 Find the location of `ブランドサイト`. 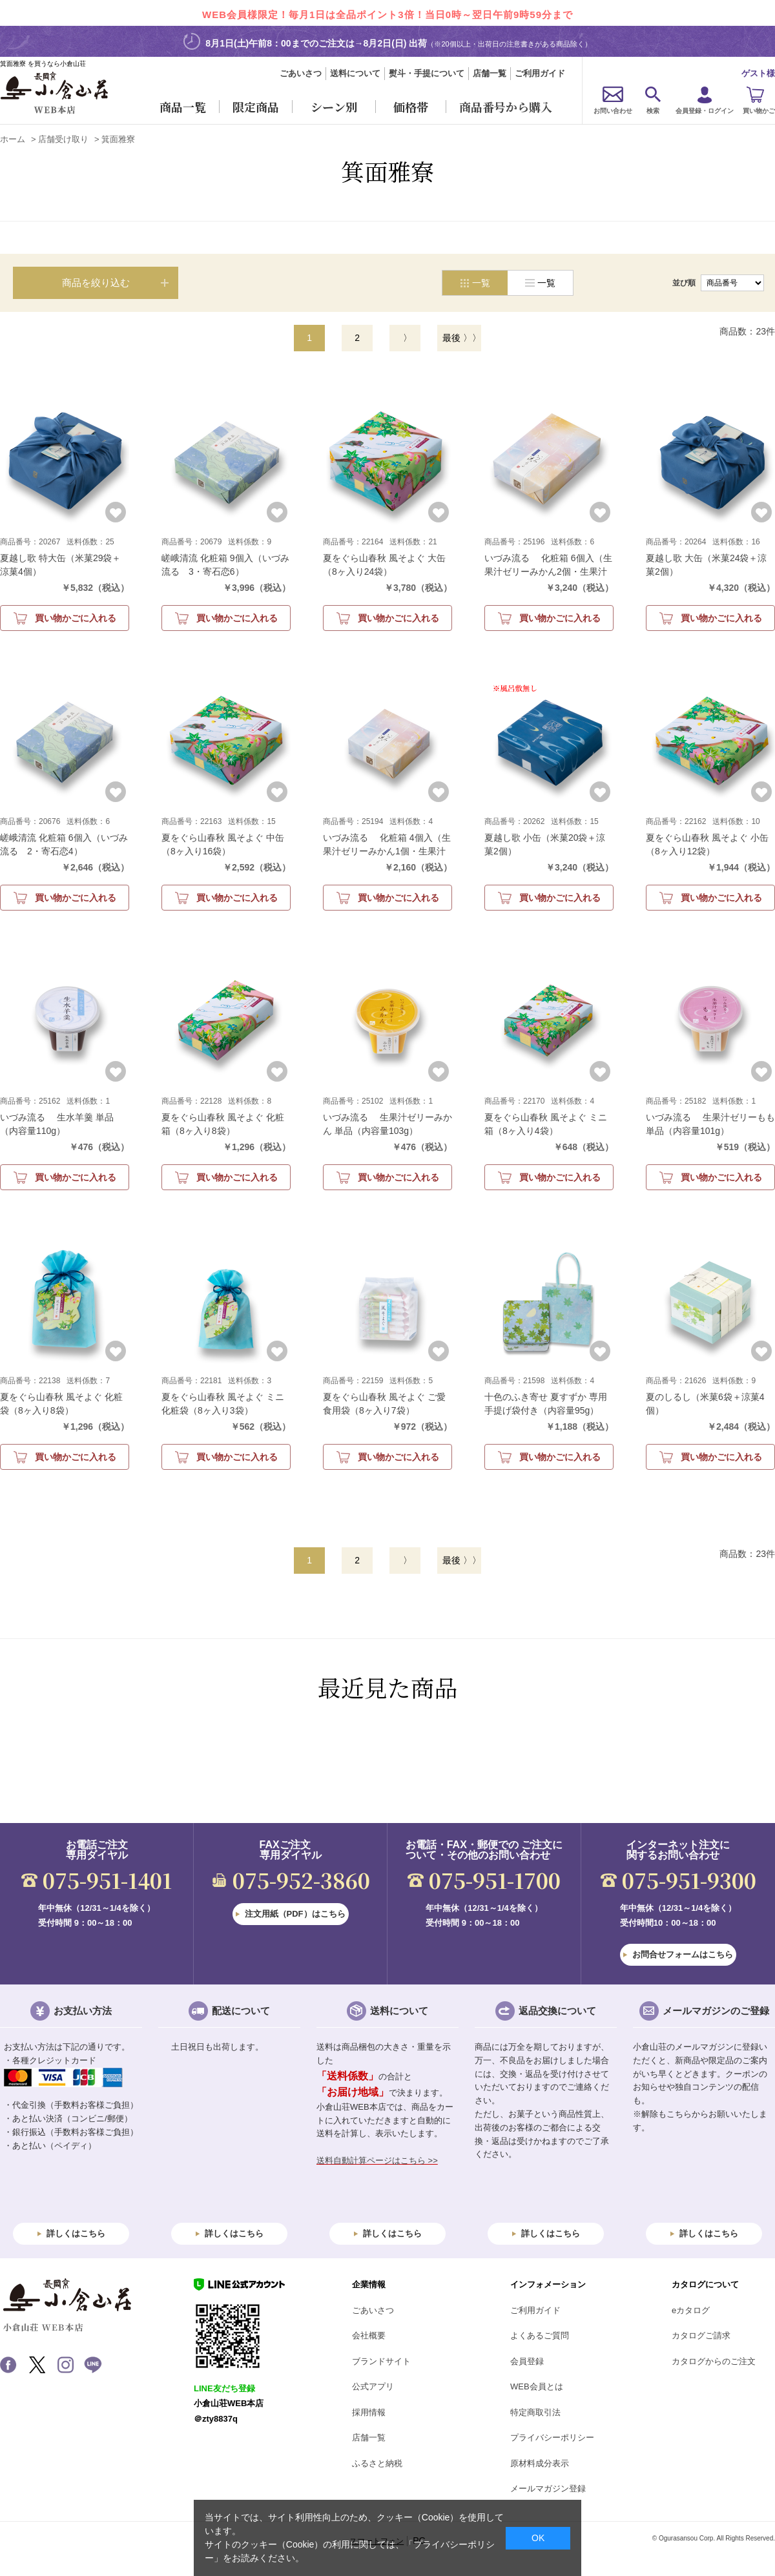

ブランドサイト is located at coordinates (381, 2361).